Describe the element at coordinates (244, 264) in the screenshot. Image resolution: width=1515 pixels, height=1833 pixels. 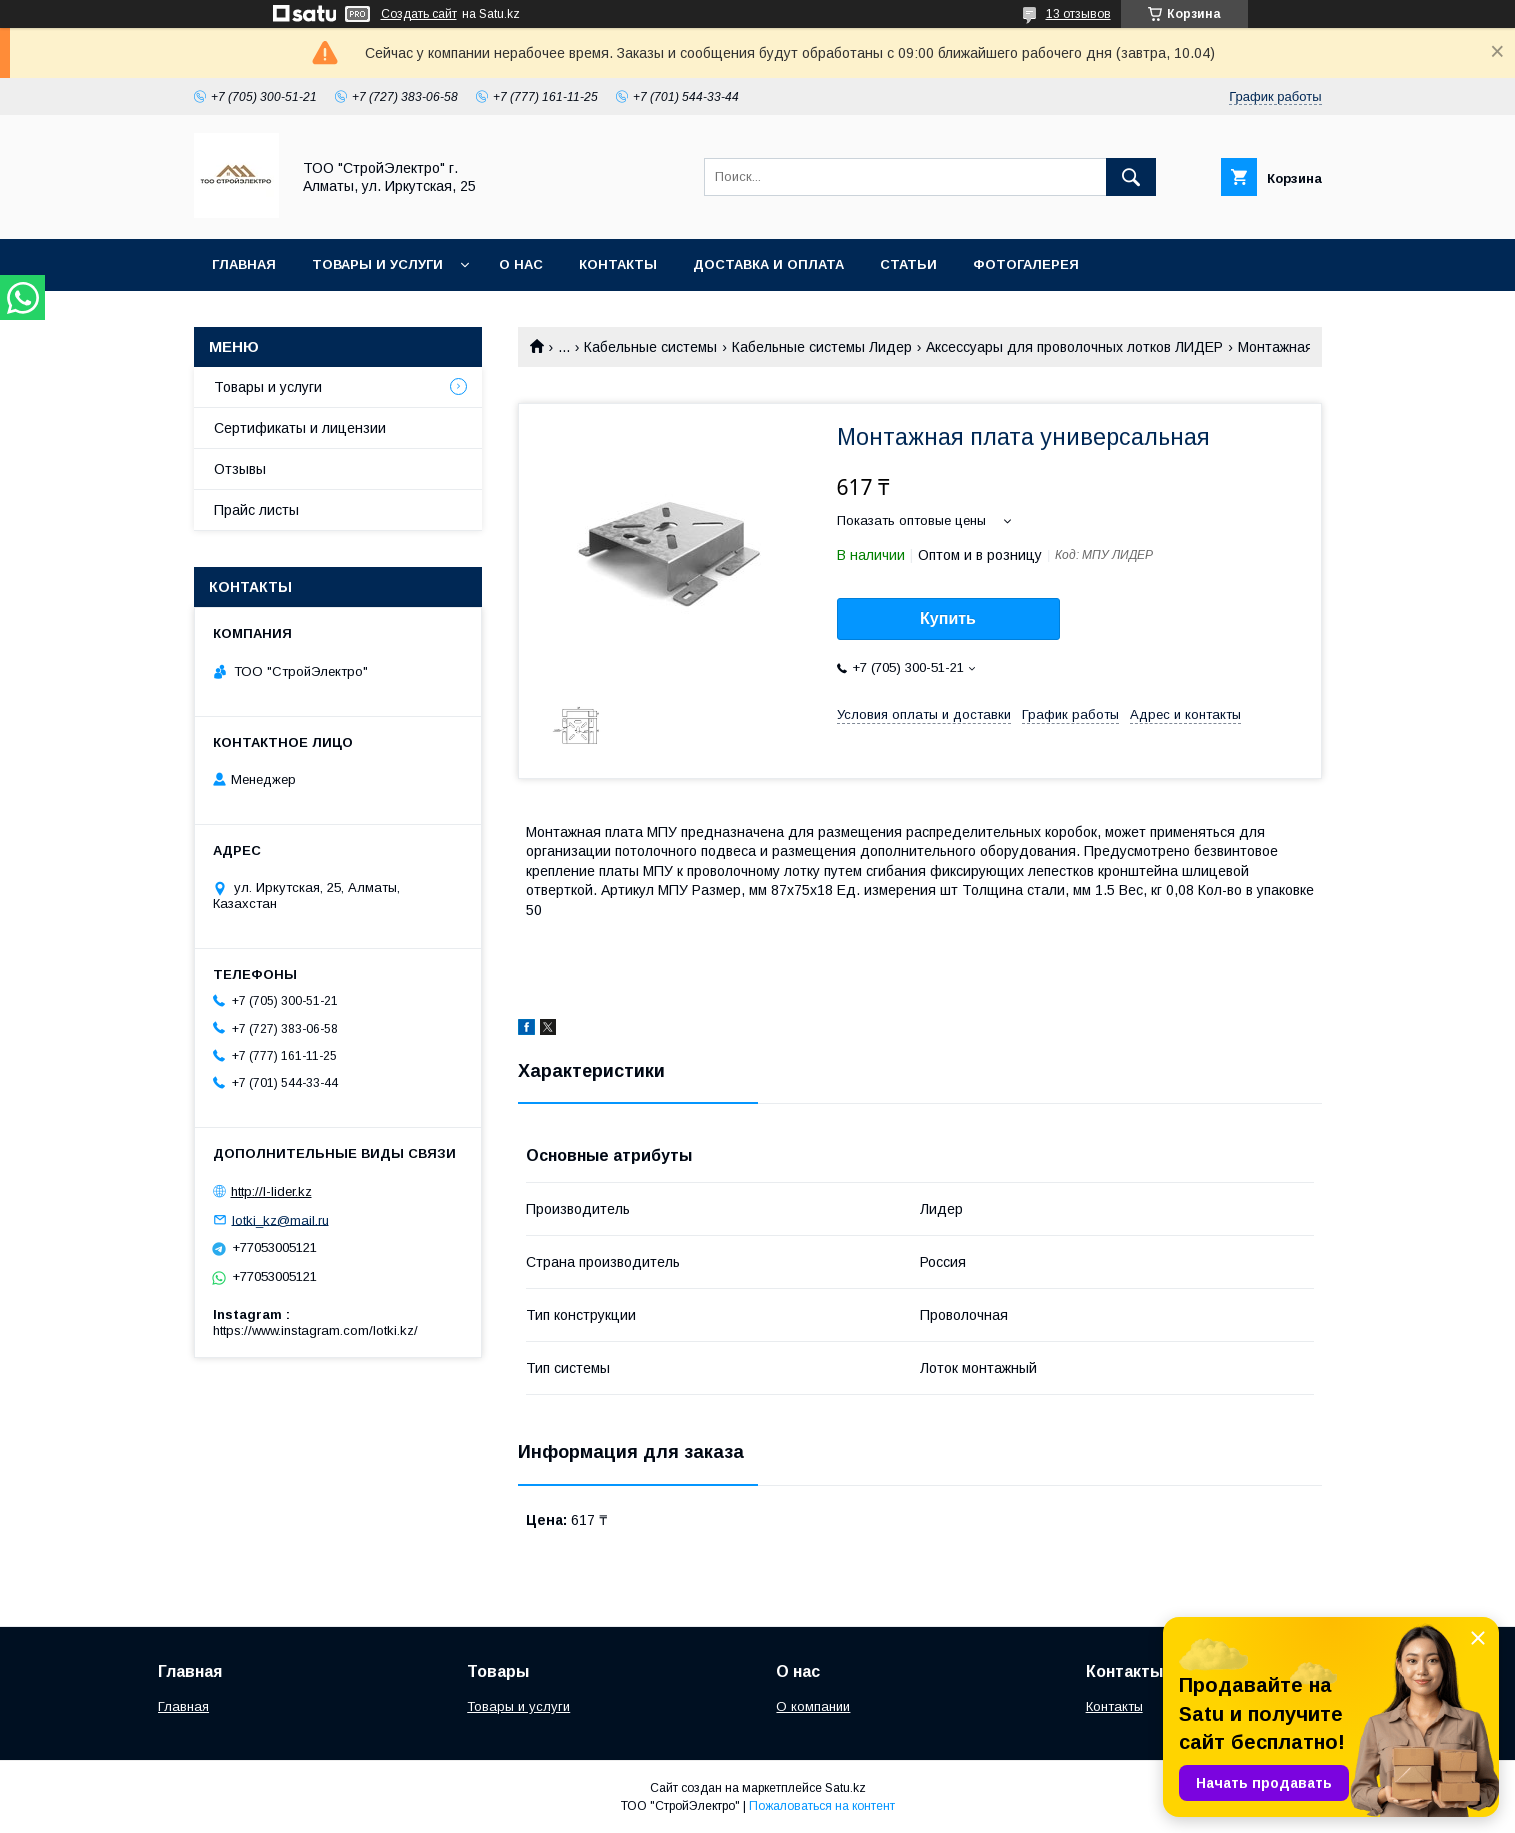
I see `Главная` at that location.